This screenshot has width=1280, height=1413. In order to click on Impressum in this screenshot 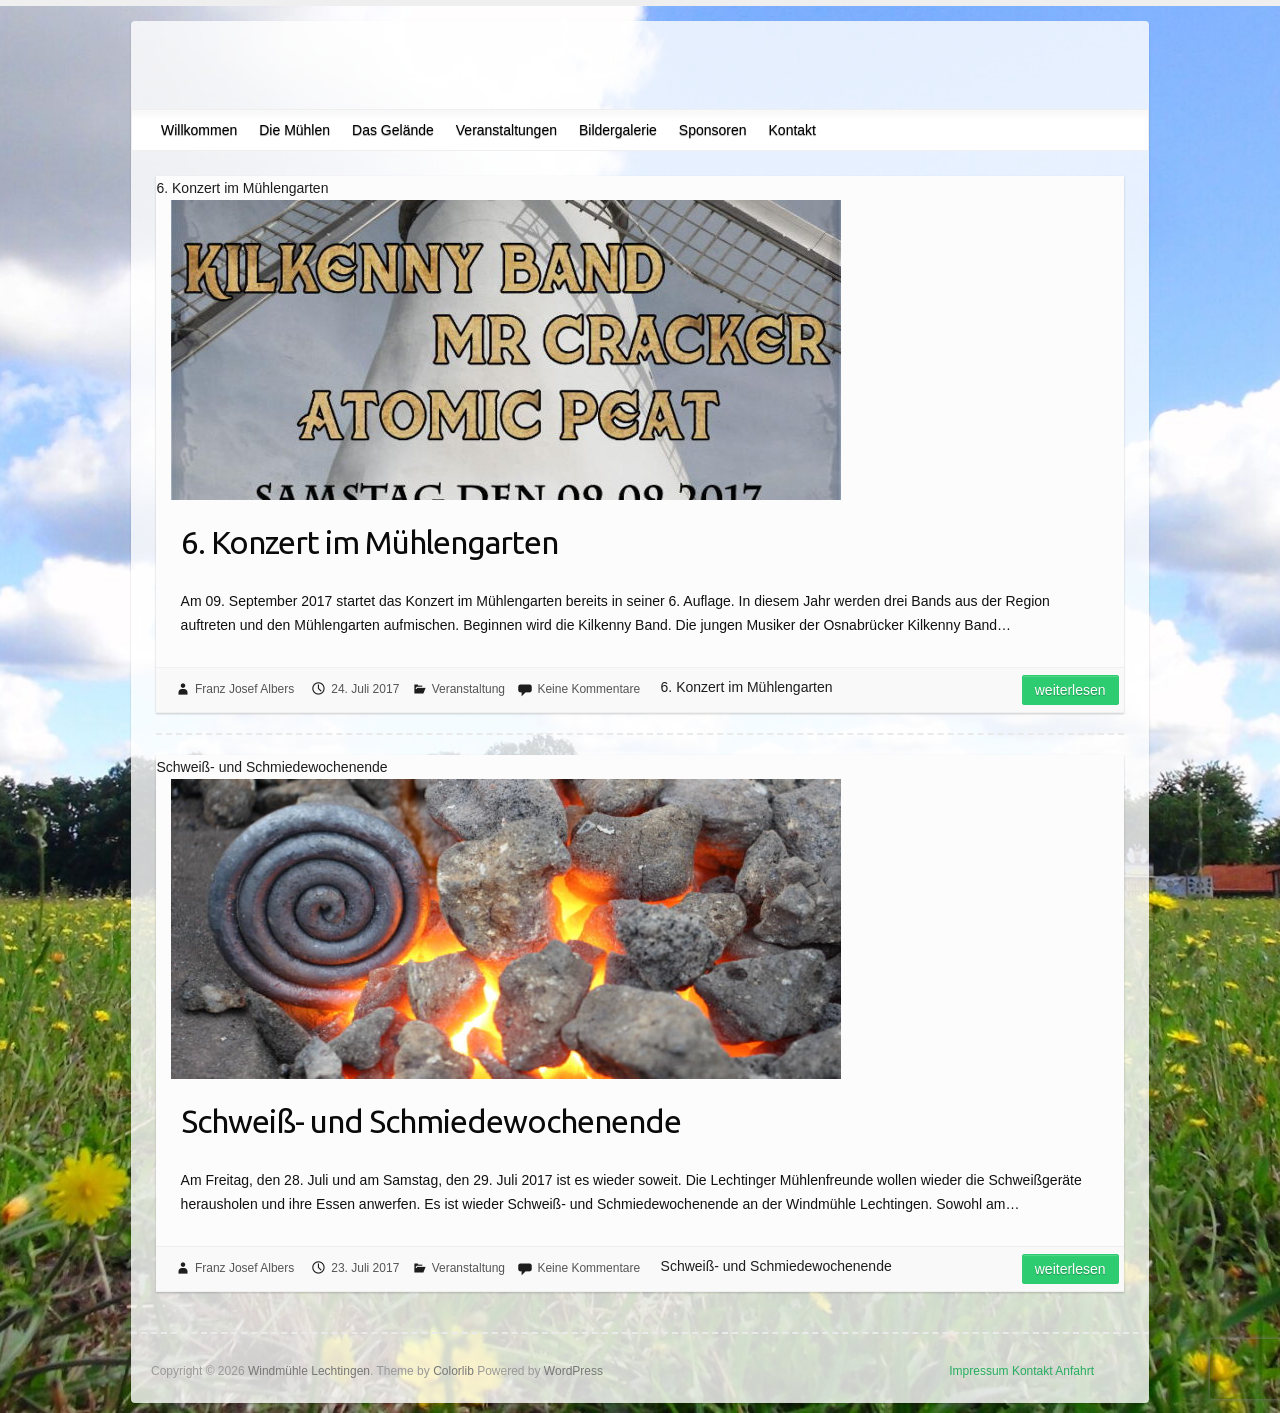, I will do `click(978, 1371)`.